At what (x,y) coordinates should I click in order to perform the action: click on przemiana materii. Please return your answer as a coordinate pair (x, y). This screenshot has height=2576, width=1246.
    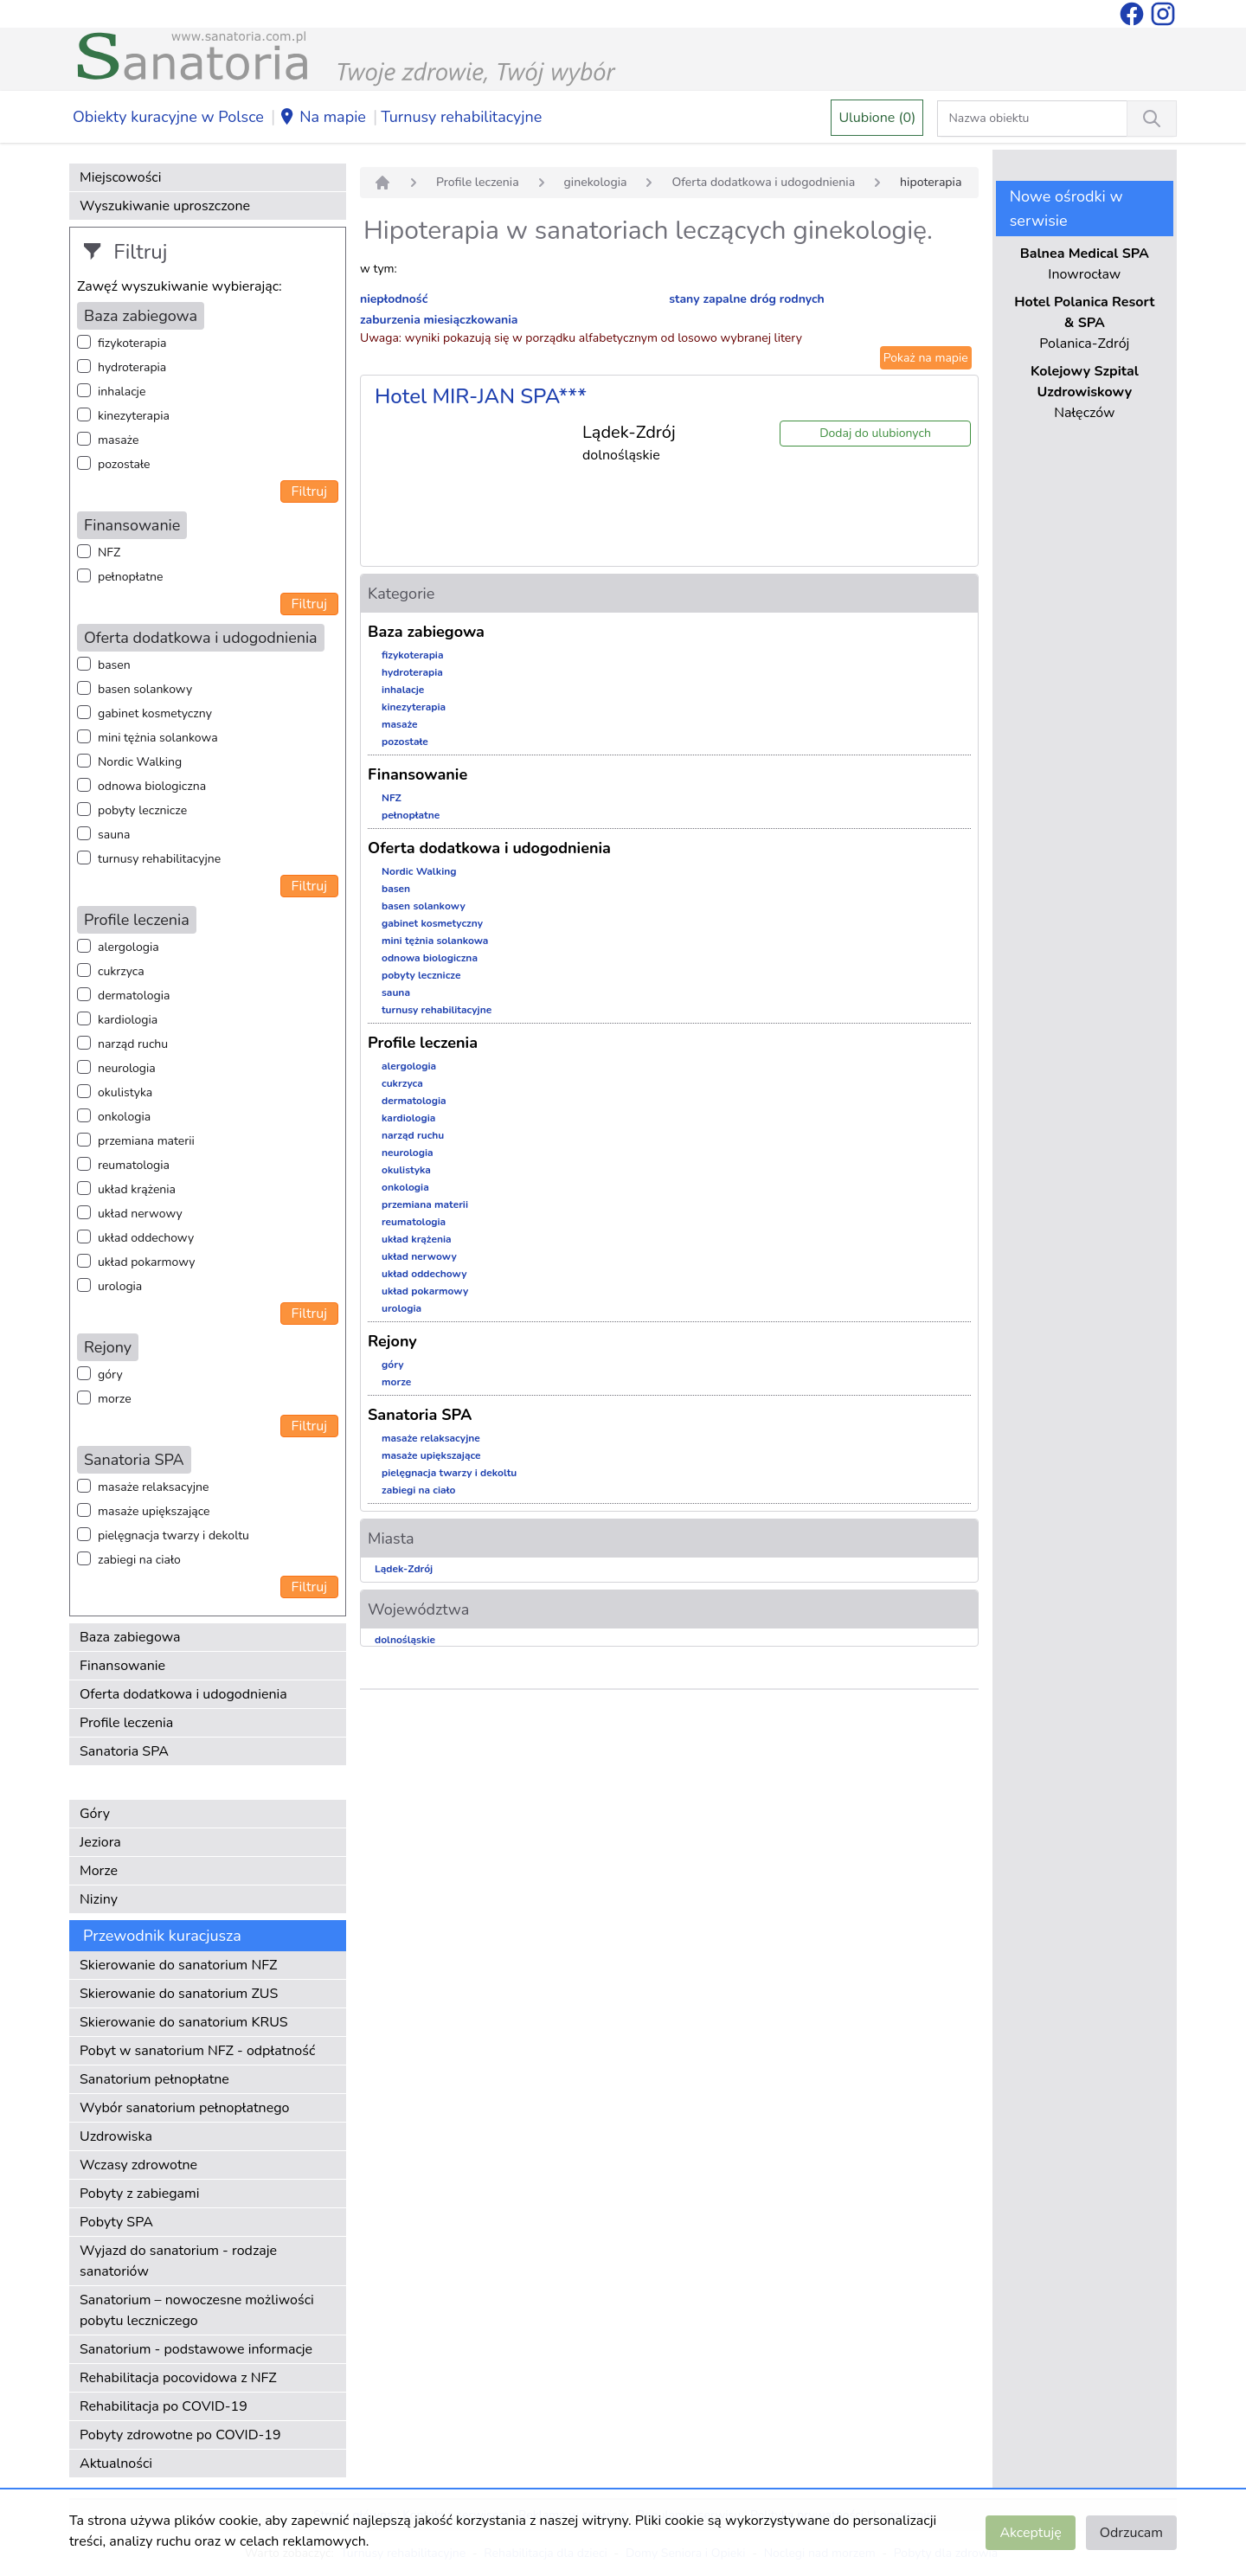
    Looking at the image, I should click on (146, 1141).